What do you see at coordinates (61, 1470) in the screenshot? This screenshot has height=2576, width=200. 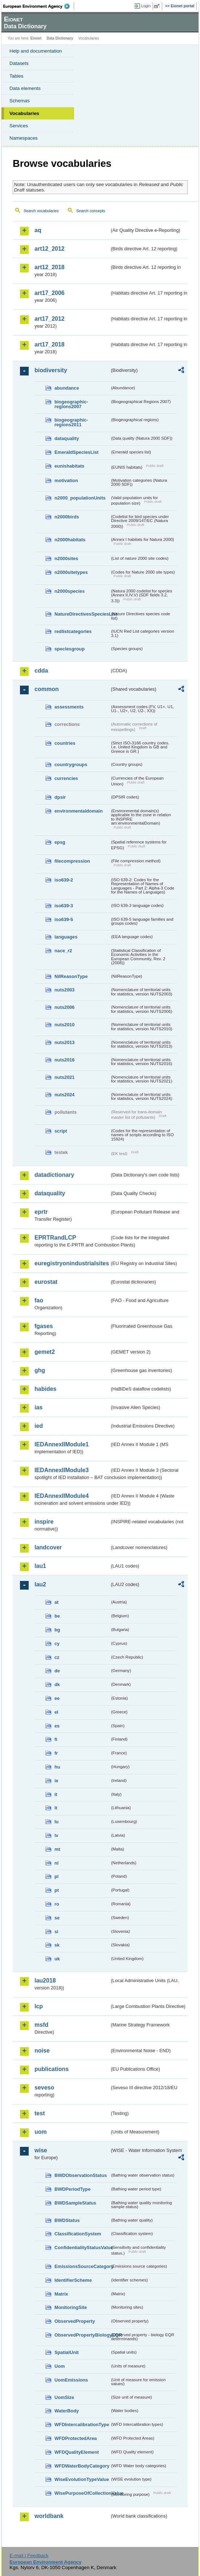 I see `IEDAnnexIIModule3` at bounding box center [61, 1470].